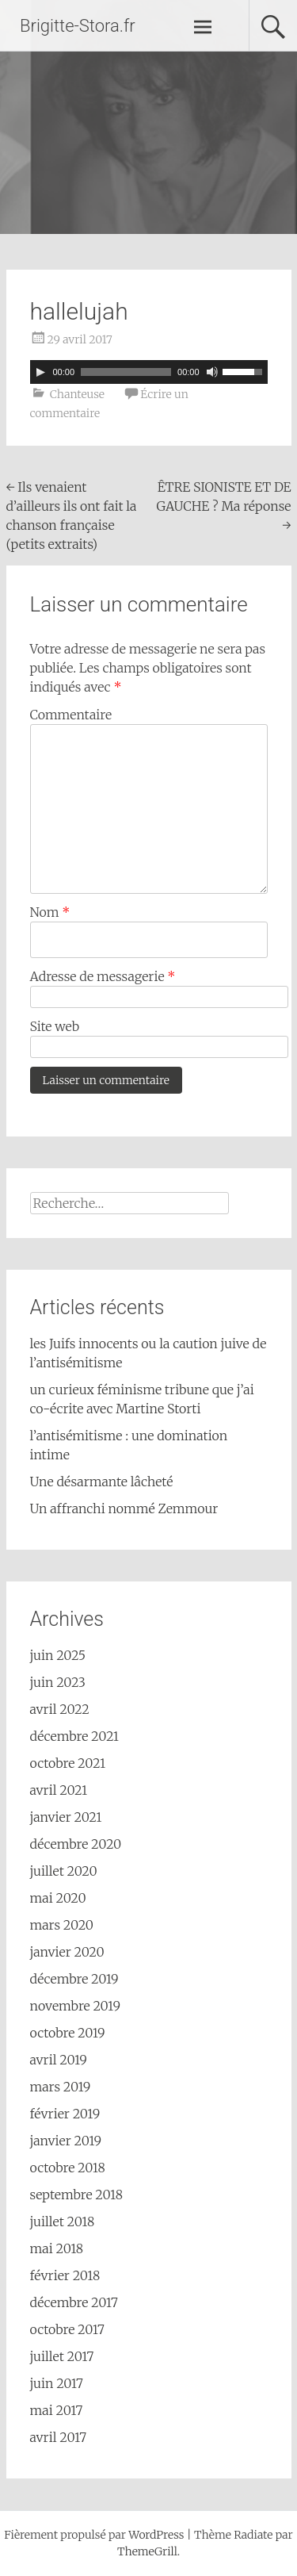 The height and width of the screenshot is (2576, 297). Describe the element at coordinates (76, 2194) in the screenshot. I see `septembre 2018` at that location.